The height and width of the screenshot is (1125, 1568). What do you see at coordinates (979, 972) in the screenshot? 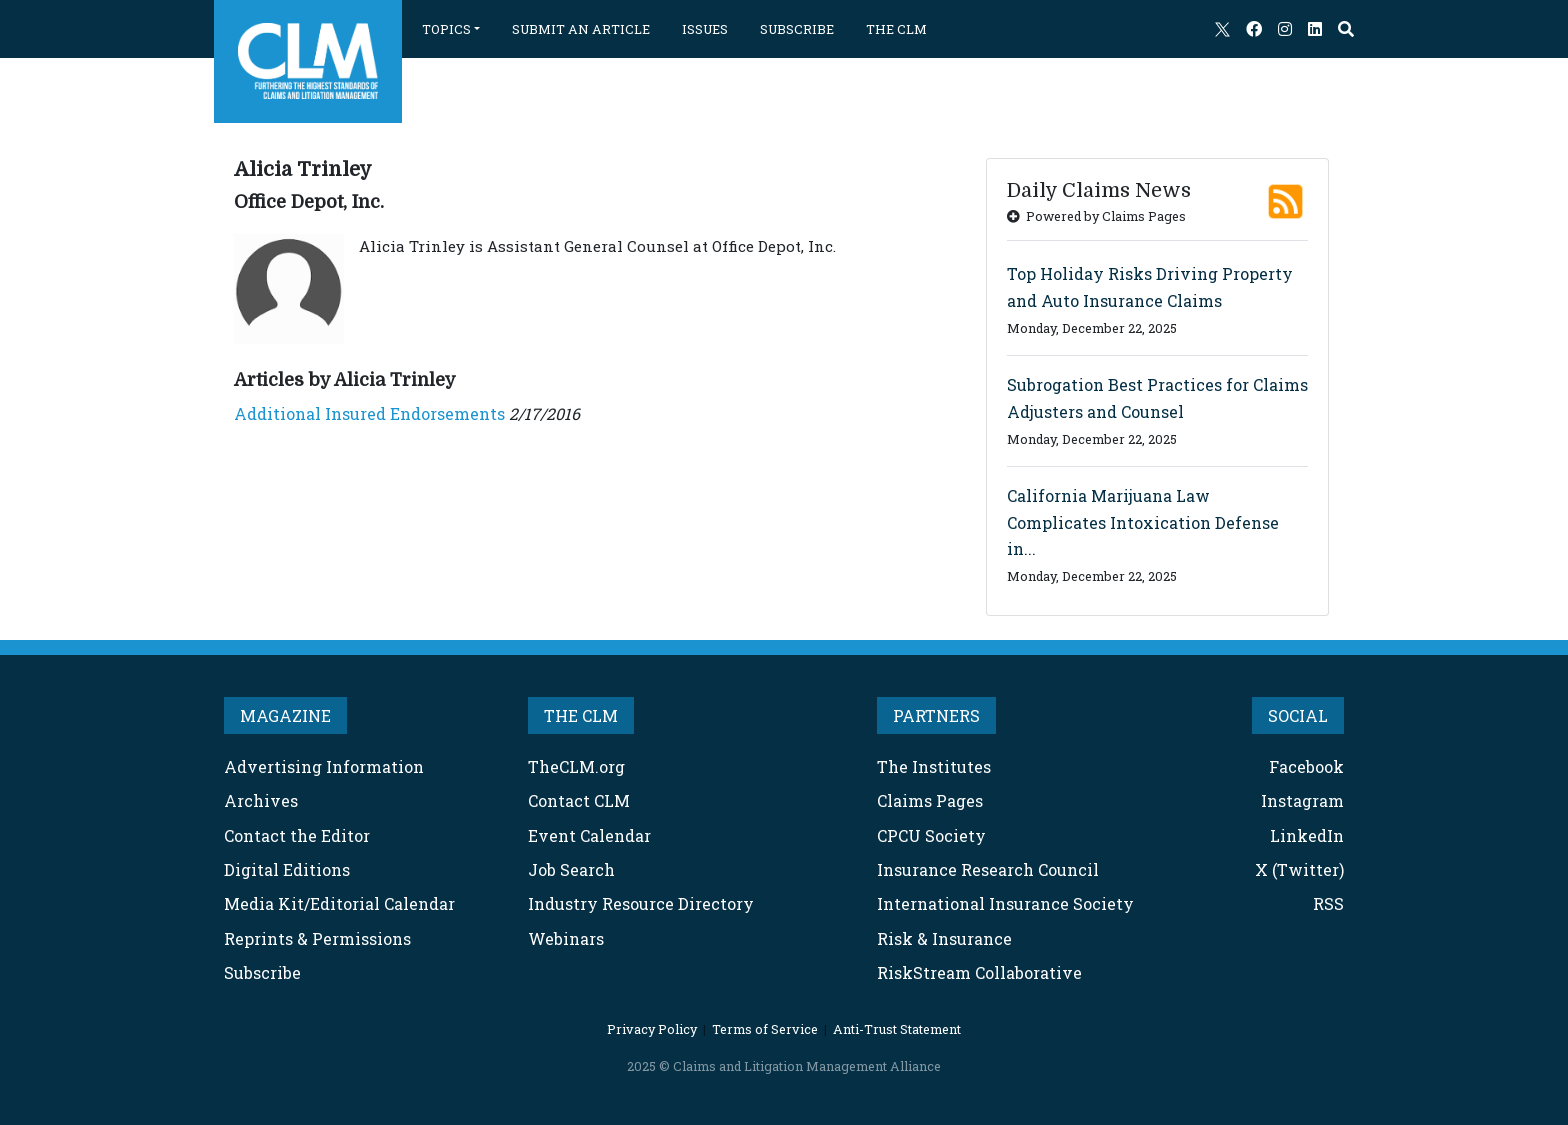
I see `RiskStream Collaborative` at bounding box center [979, 972].